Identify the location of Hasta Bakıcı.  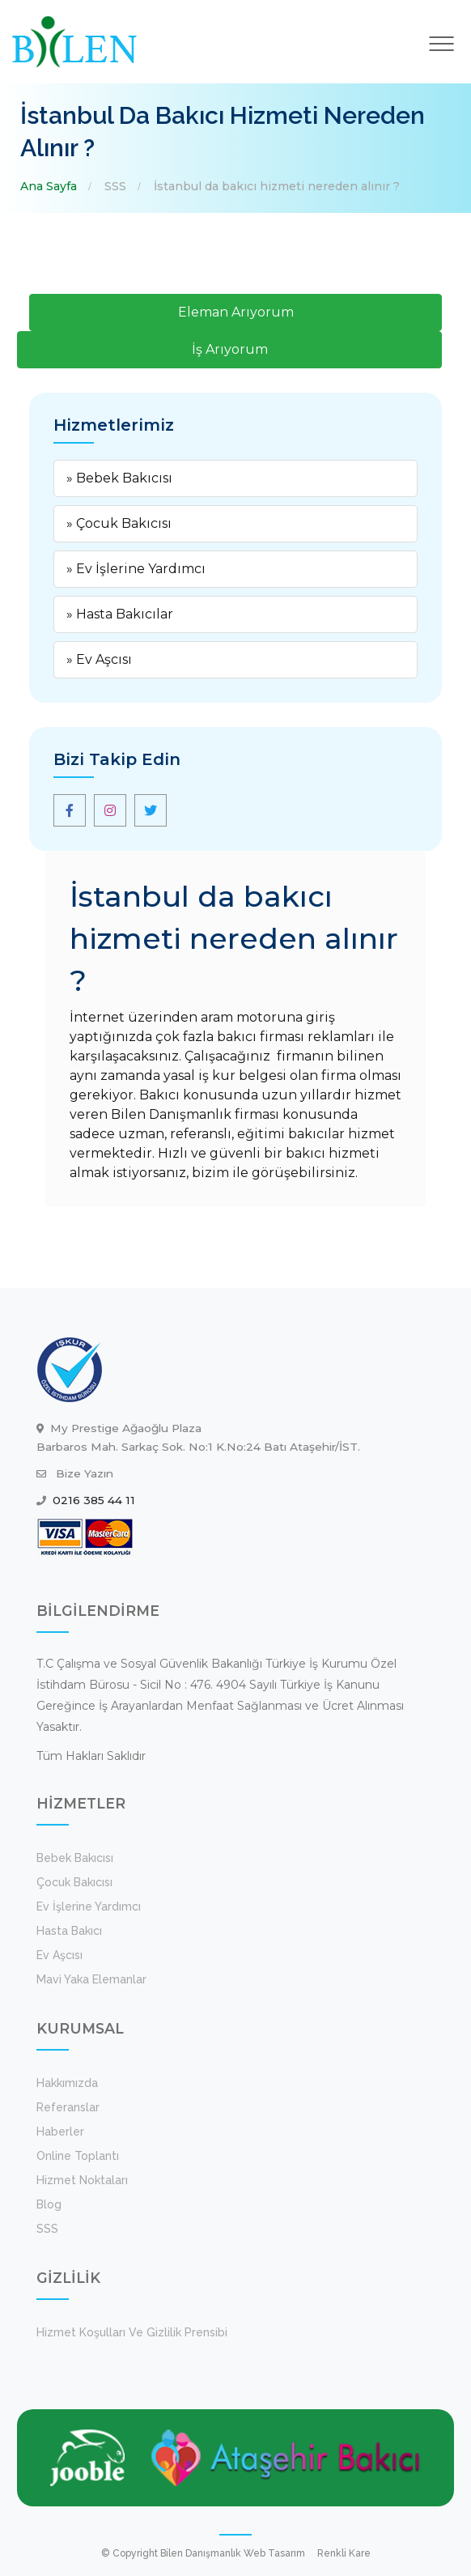
(69, 1930).